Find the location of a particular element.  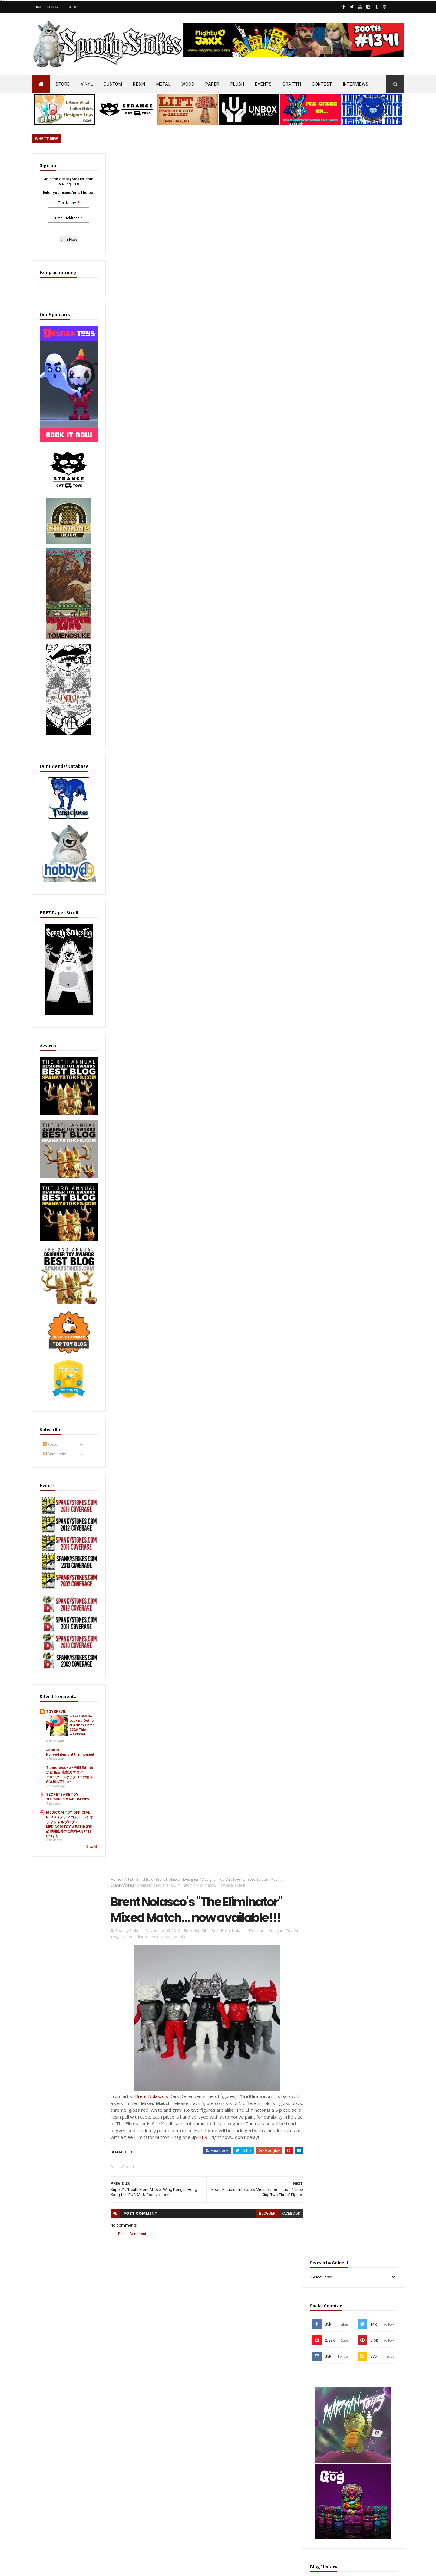

T omenosuke - 飛騨高山 留之助商店 店主のブログ is located at coordinates (65, 1716).